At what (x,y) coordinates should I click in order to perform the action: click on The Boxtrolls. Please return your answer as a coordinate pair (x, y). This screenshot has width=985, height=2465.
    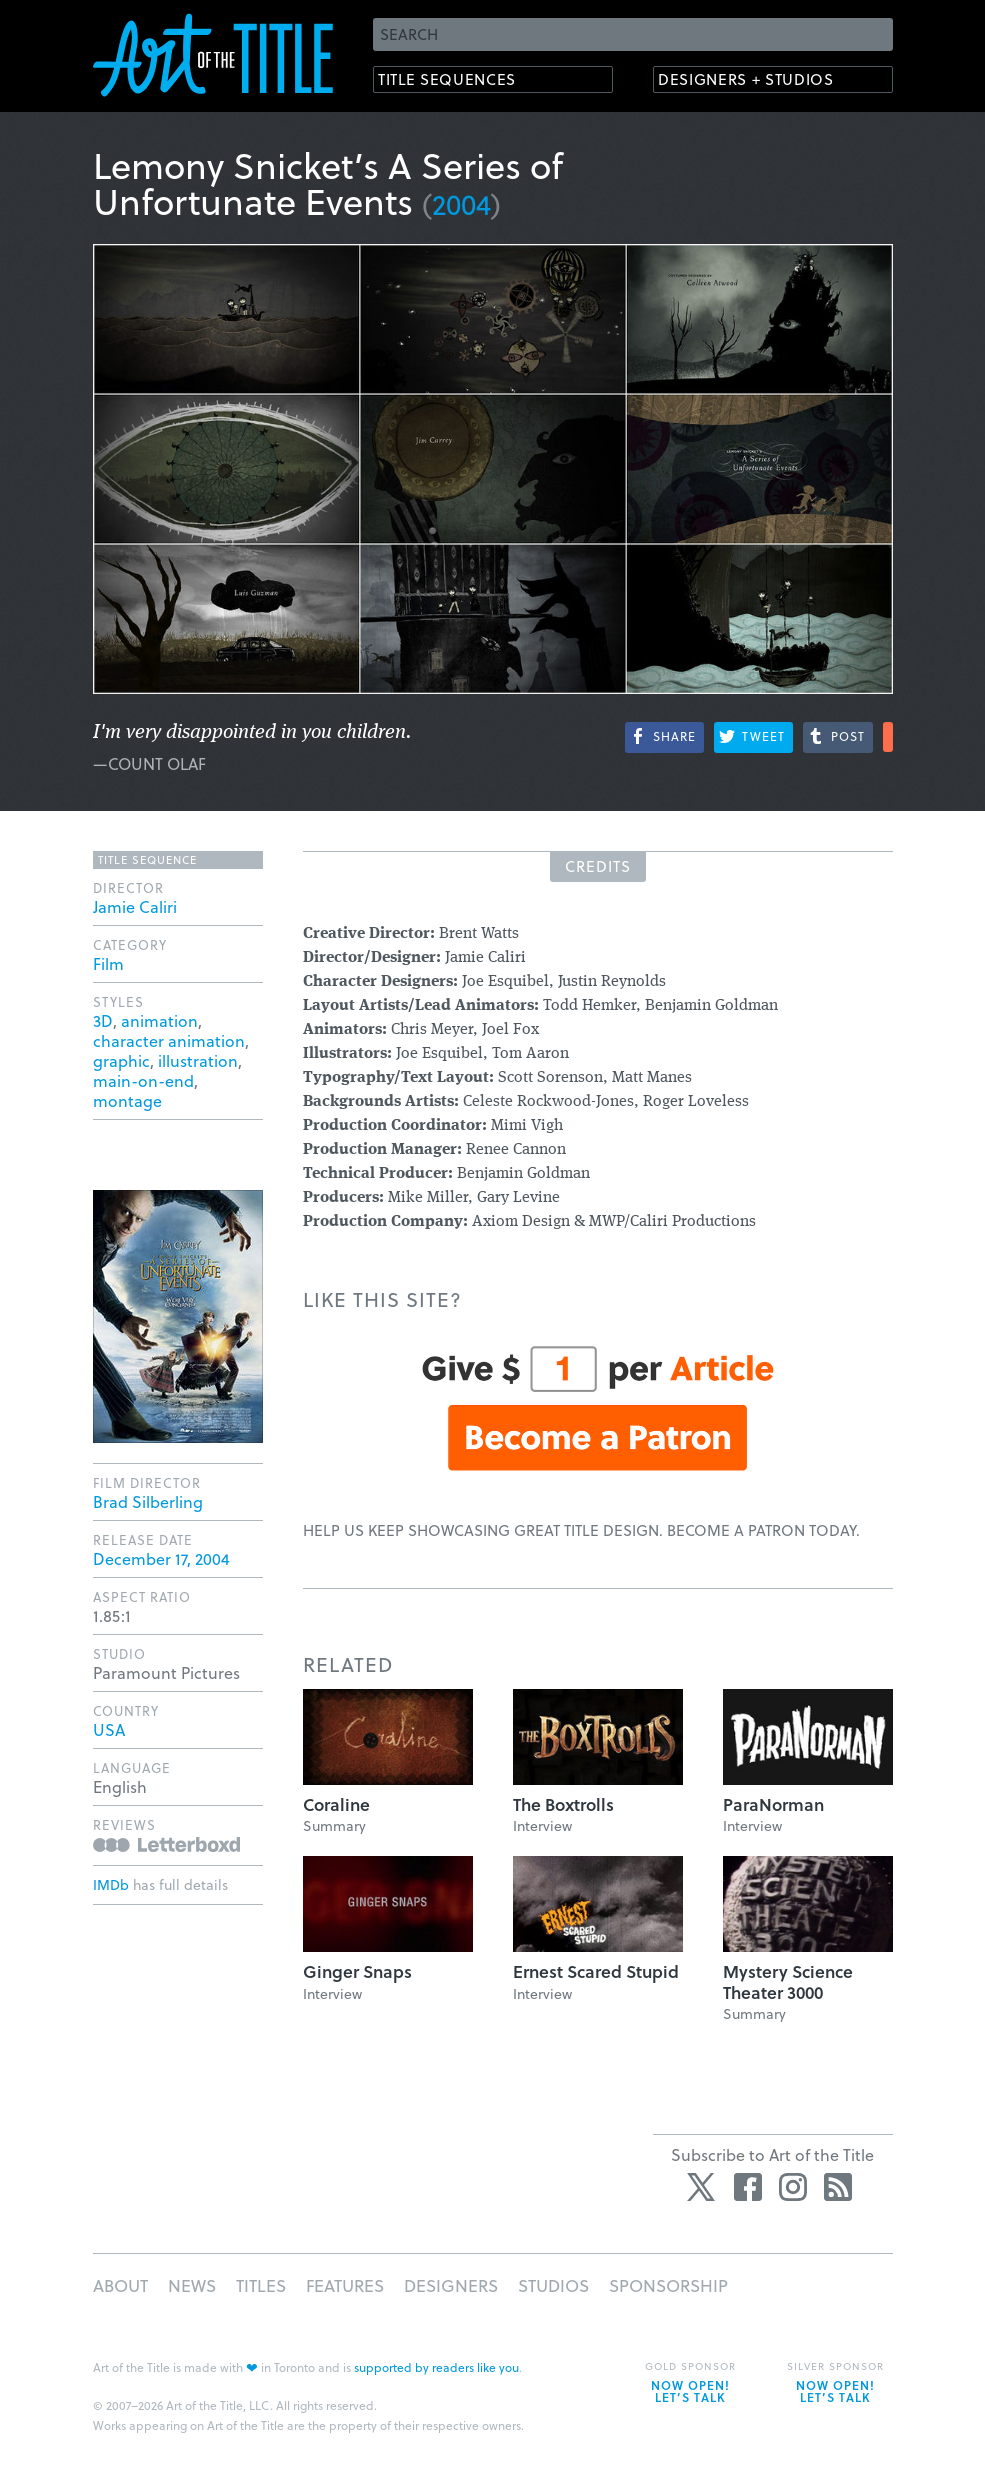
    Looking at the image, I should click on (563, 1804).